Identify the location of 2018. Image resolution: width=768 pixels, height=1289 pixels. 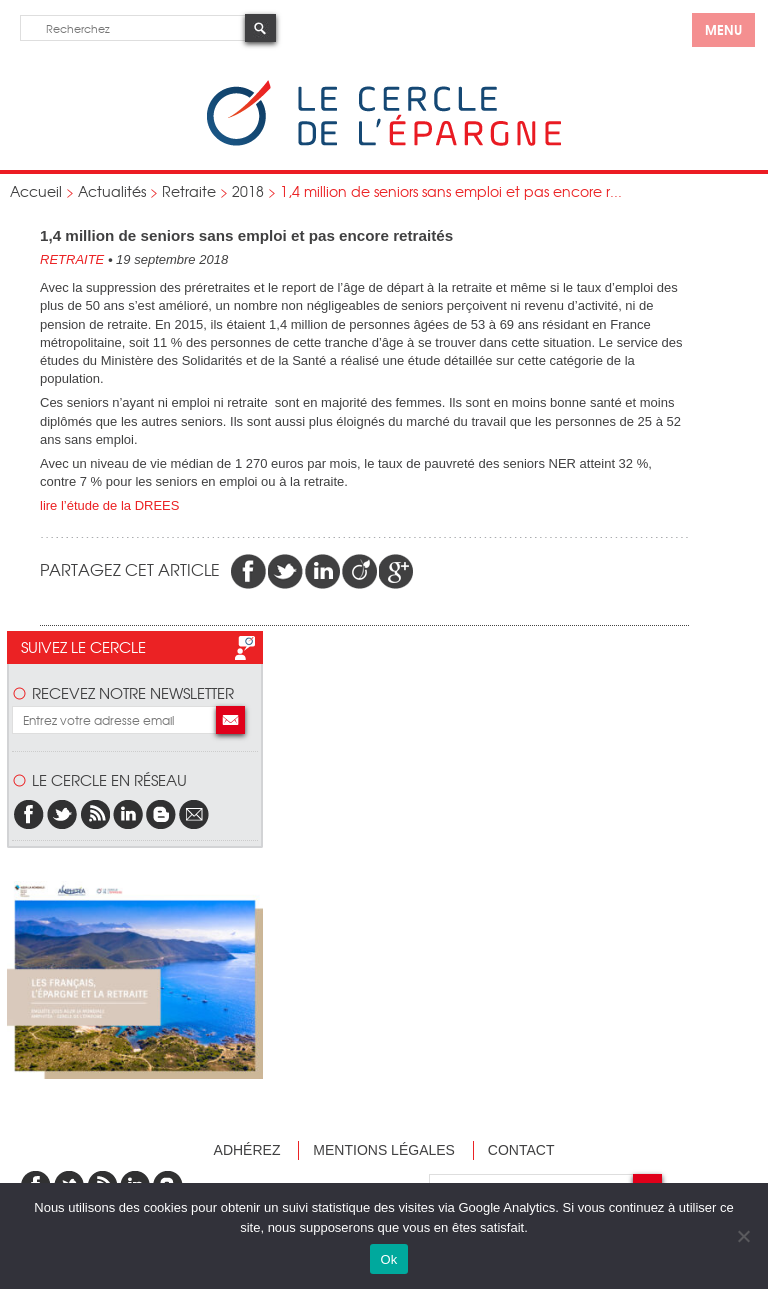
(248, 191).